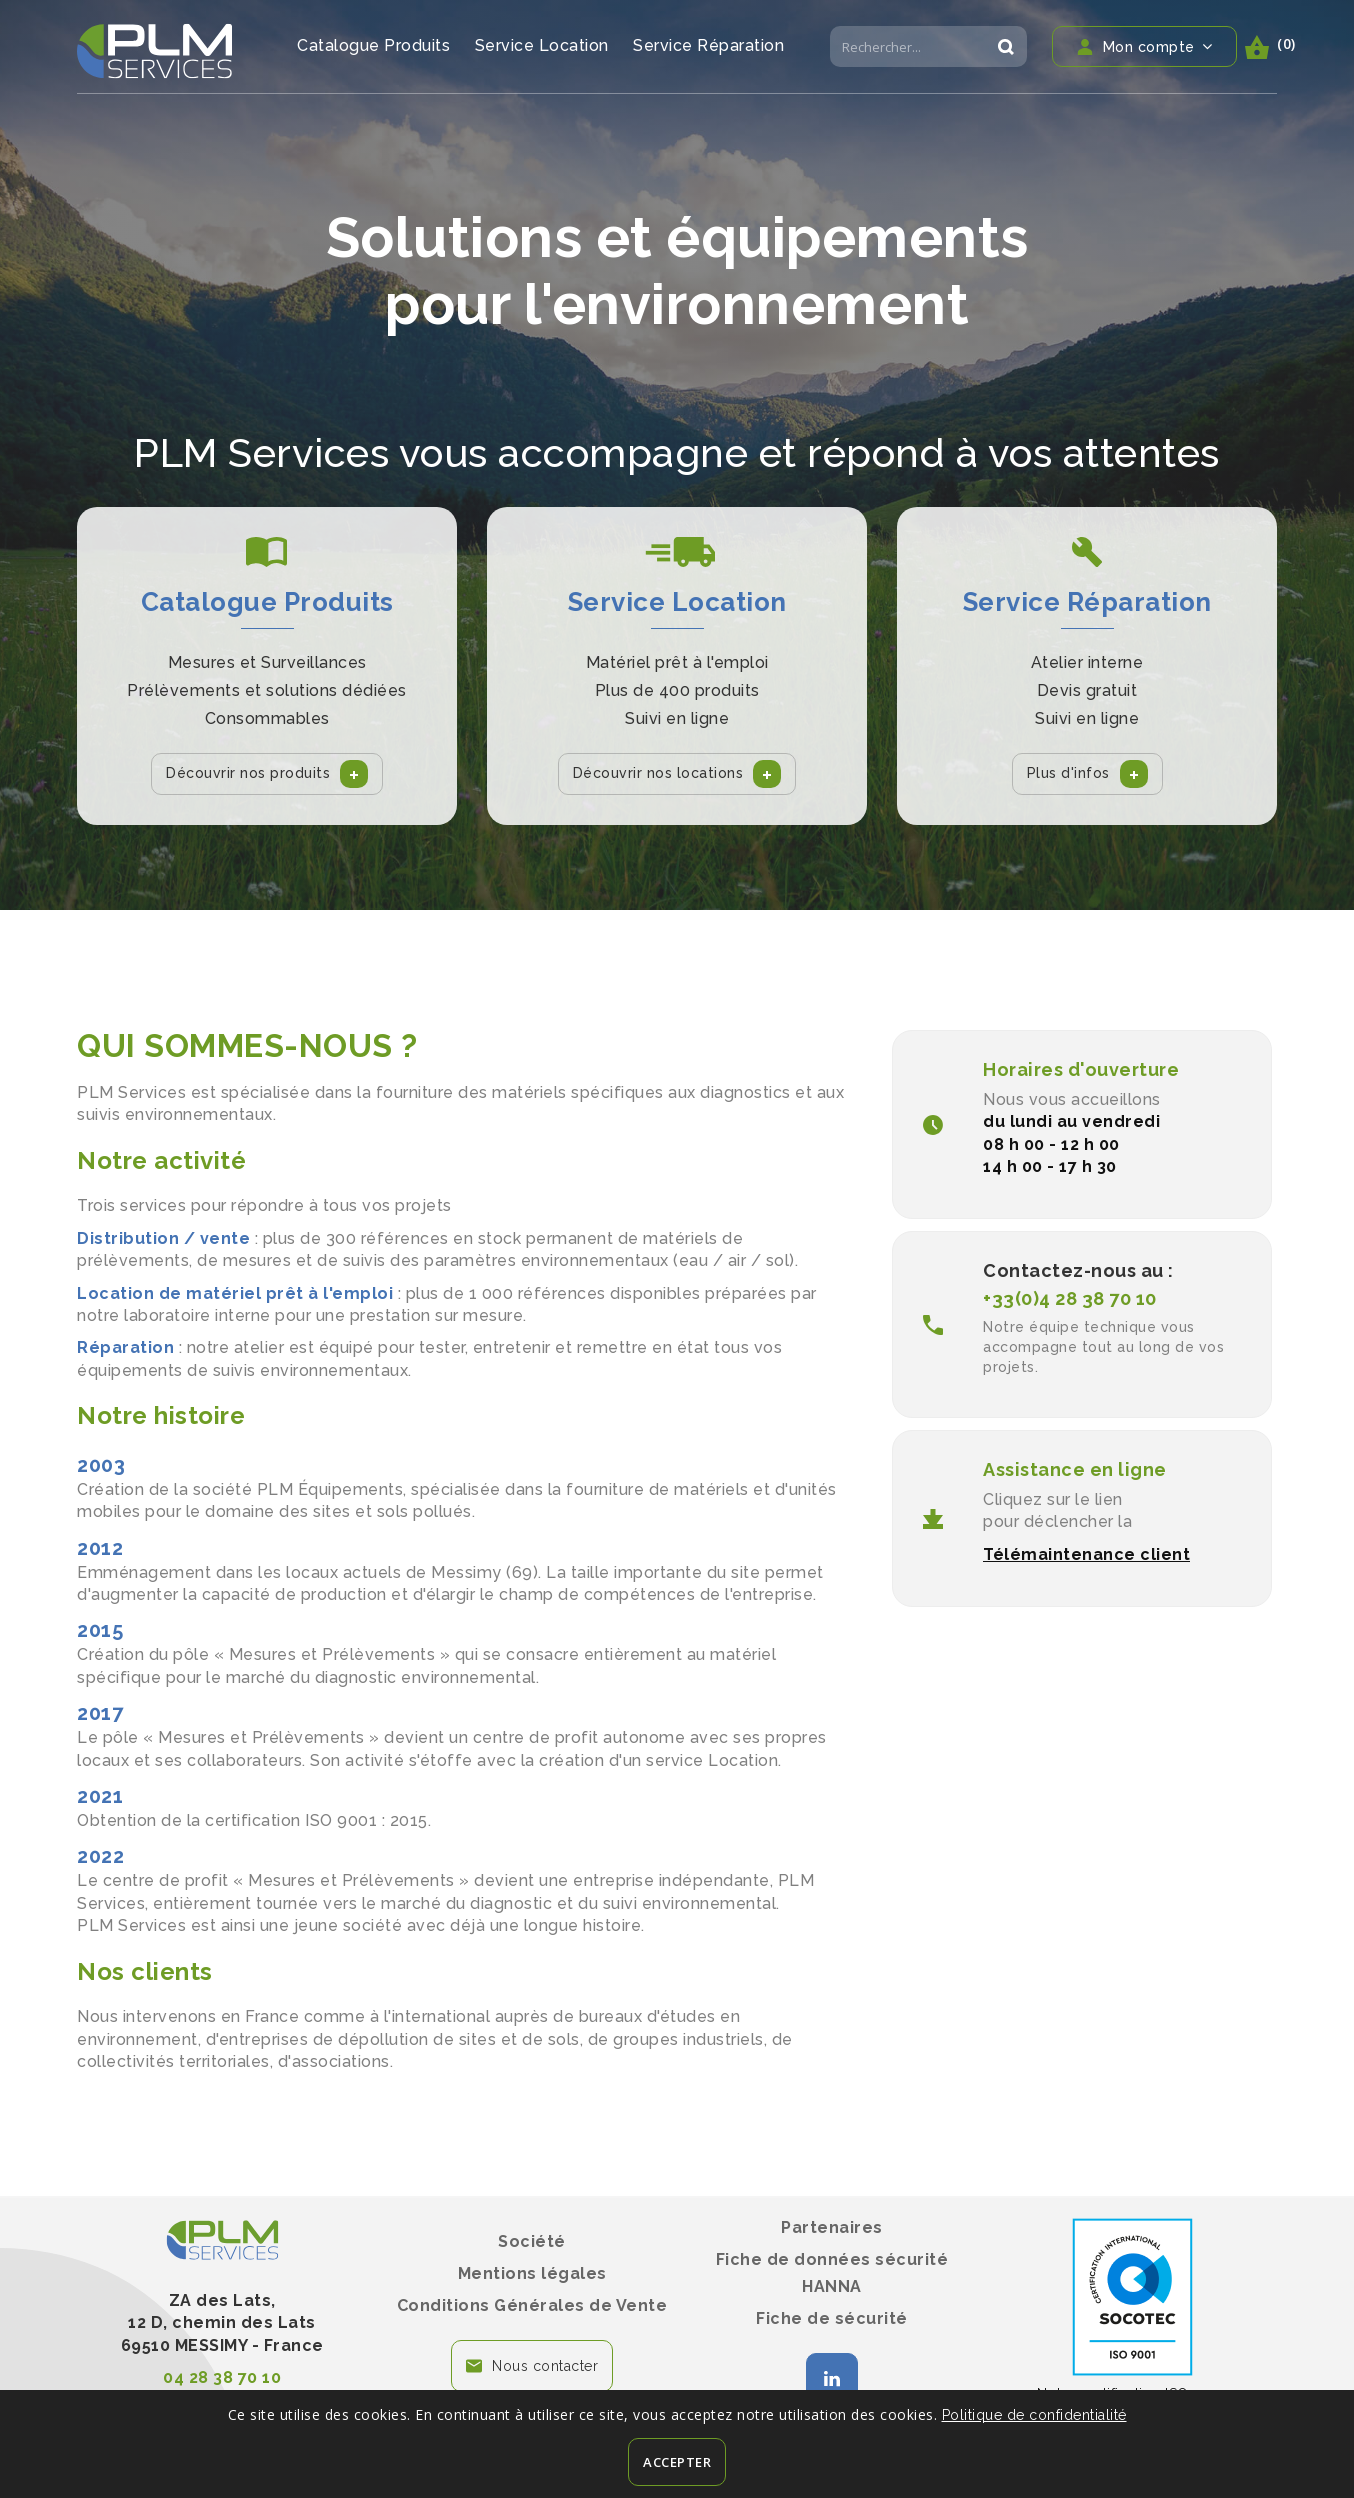 This screenshot has width=1354, height=2498. Describe the element at coordinates (545, 2366) in the screenshot. I see `Nous contacter` at that location.